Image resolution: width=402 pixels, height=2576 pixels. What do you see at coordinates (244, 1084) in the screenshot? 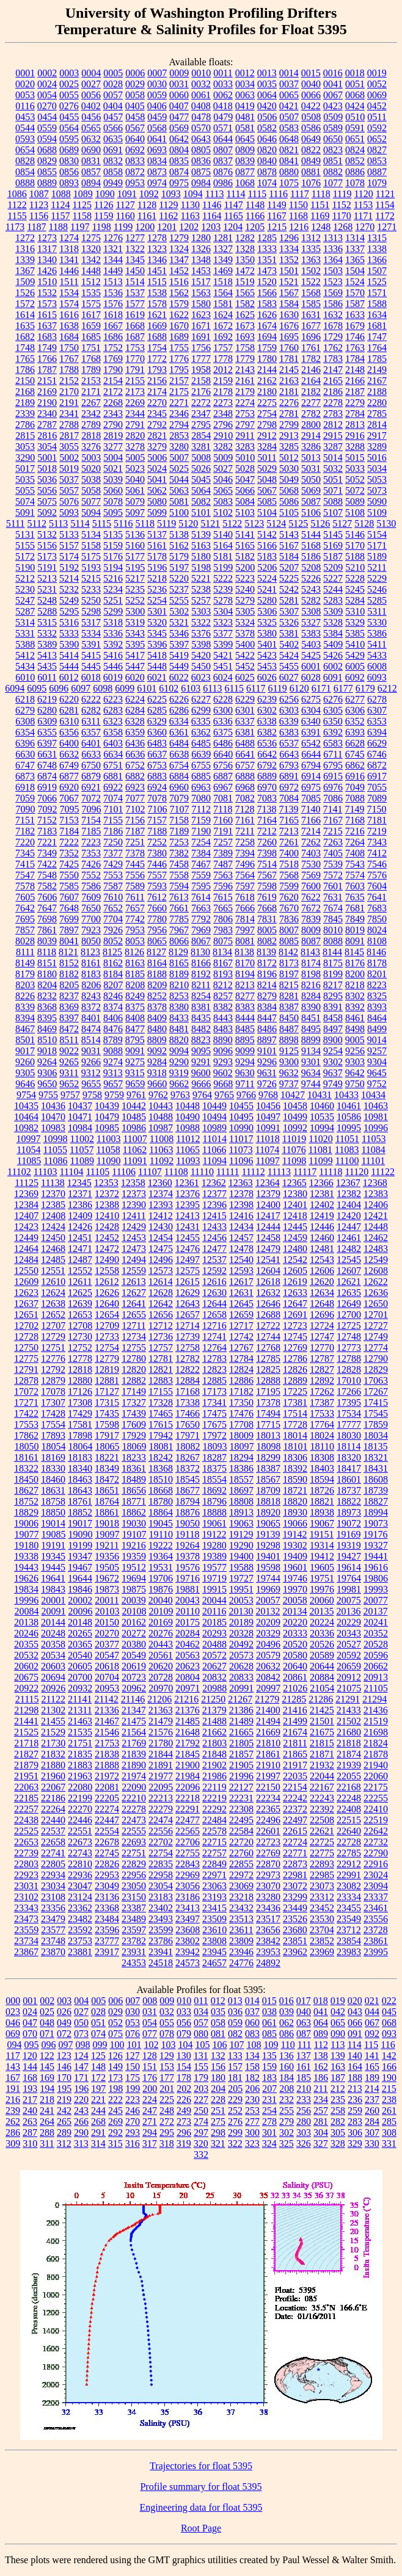
I see `9711` at bounding box center [244, 1084].